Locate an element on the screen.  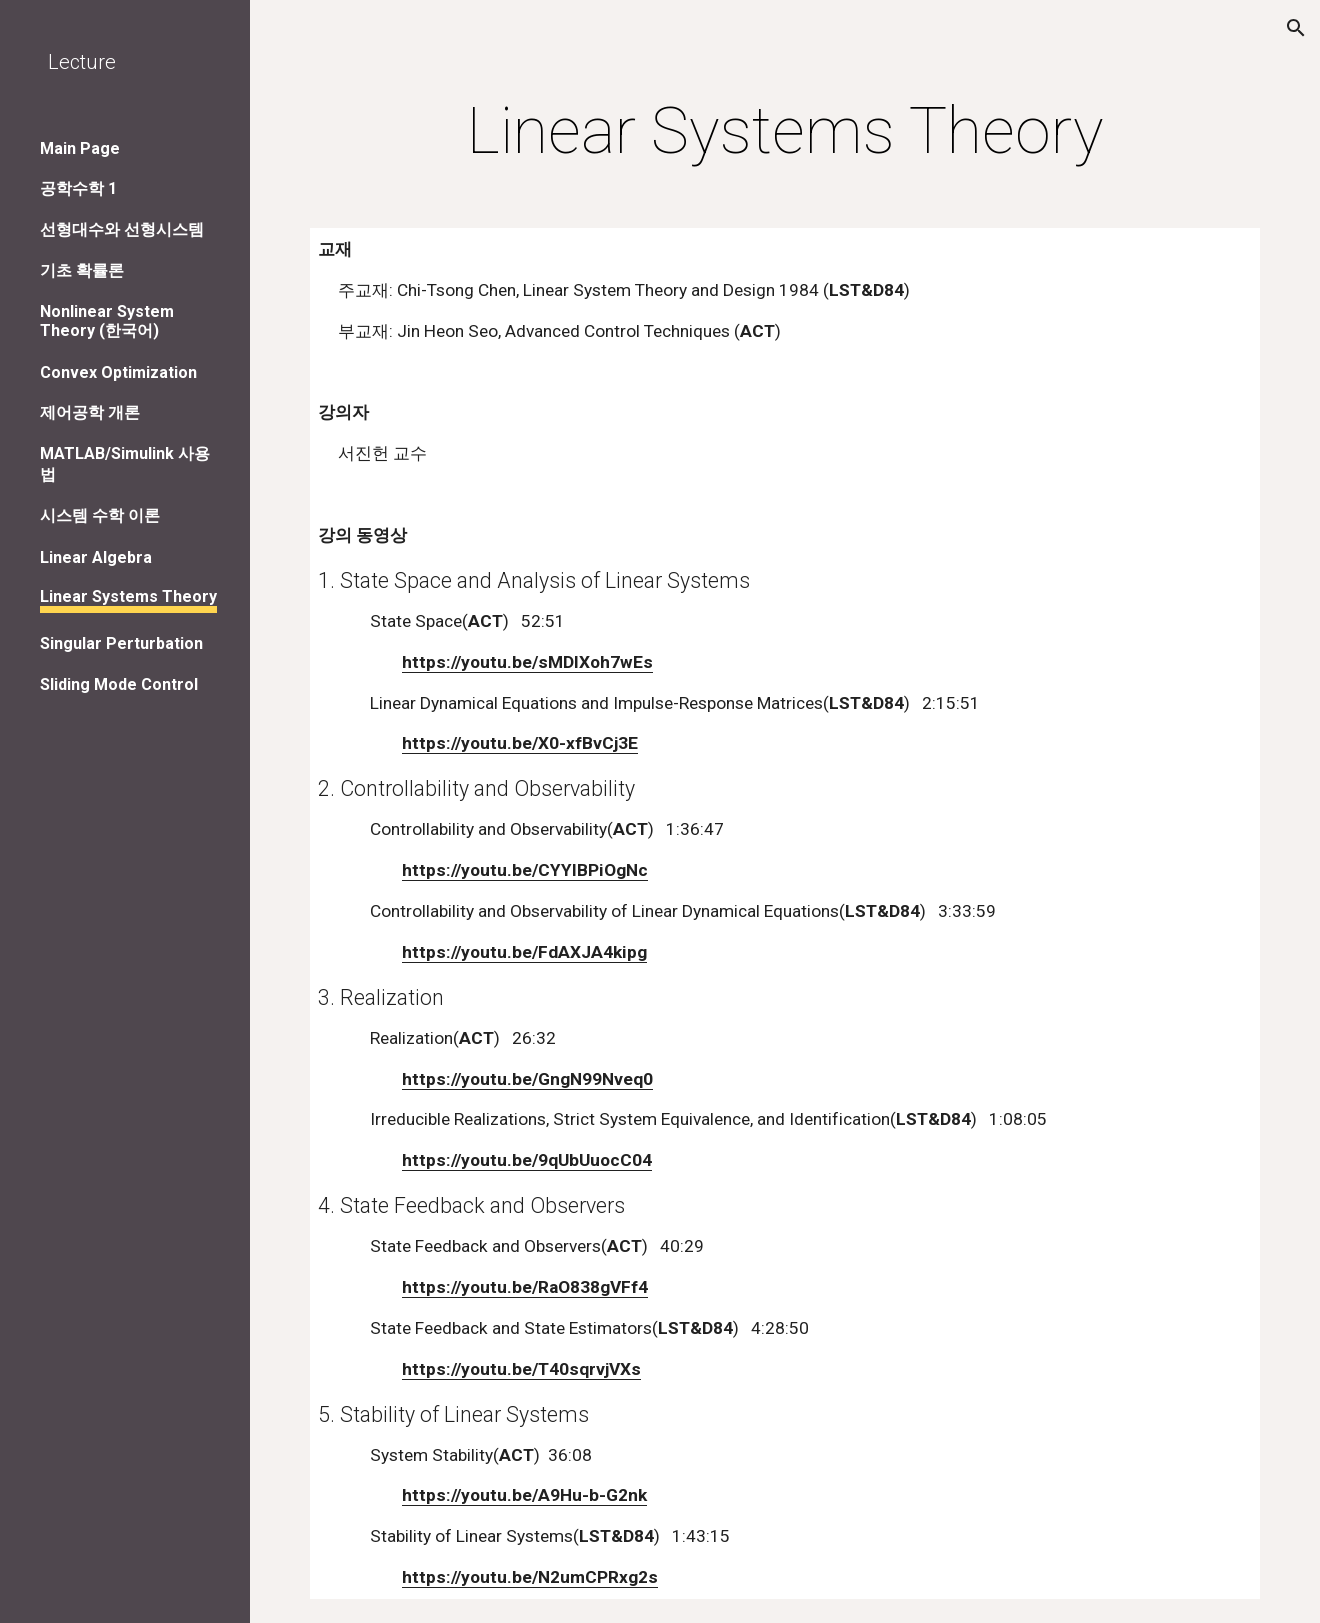
Nonlinear System Theory (한국어) [link] is located at coordinates (107, 321).